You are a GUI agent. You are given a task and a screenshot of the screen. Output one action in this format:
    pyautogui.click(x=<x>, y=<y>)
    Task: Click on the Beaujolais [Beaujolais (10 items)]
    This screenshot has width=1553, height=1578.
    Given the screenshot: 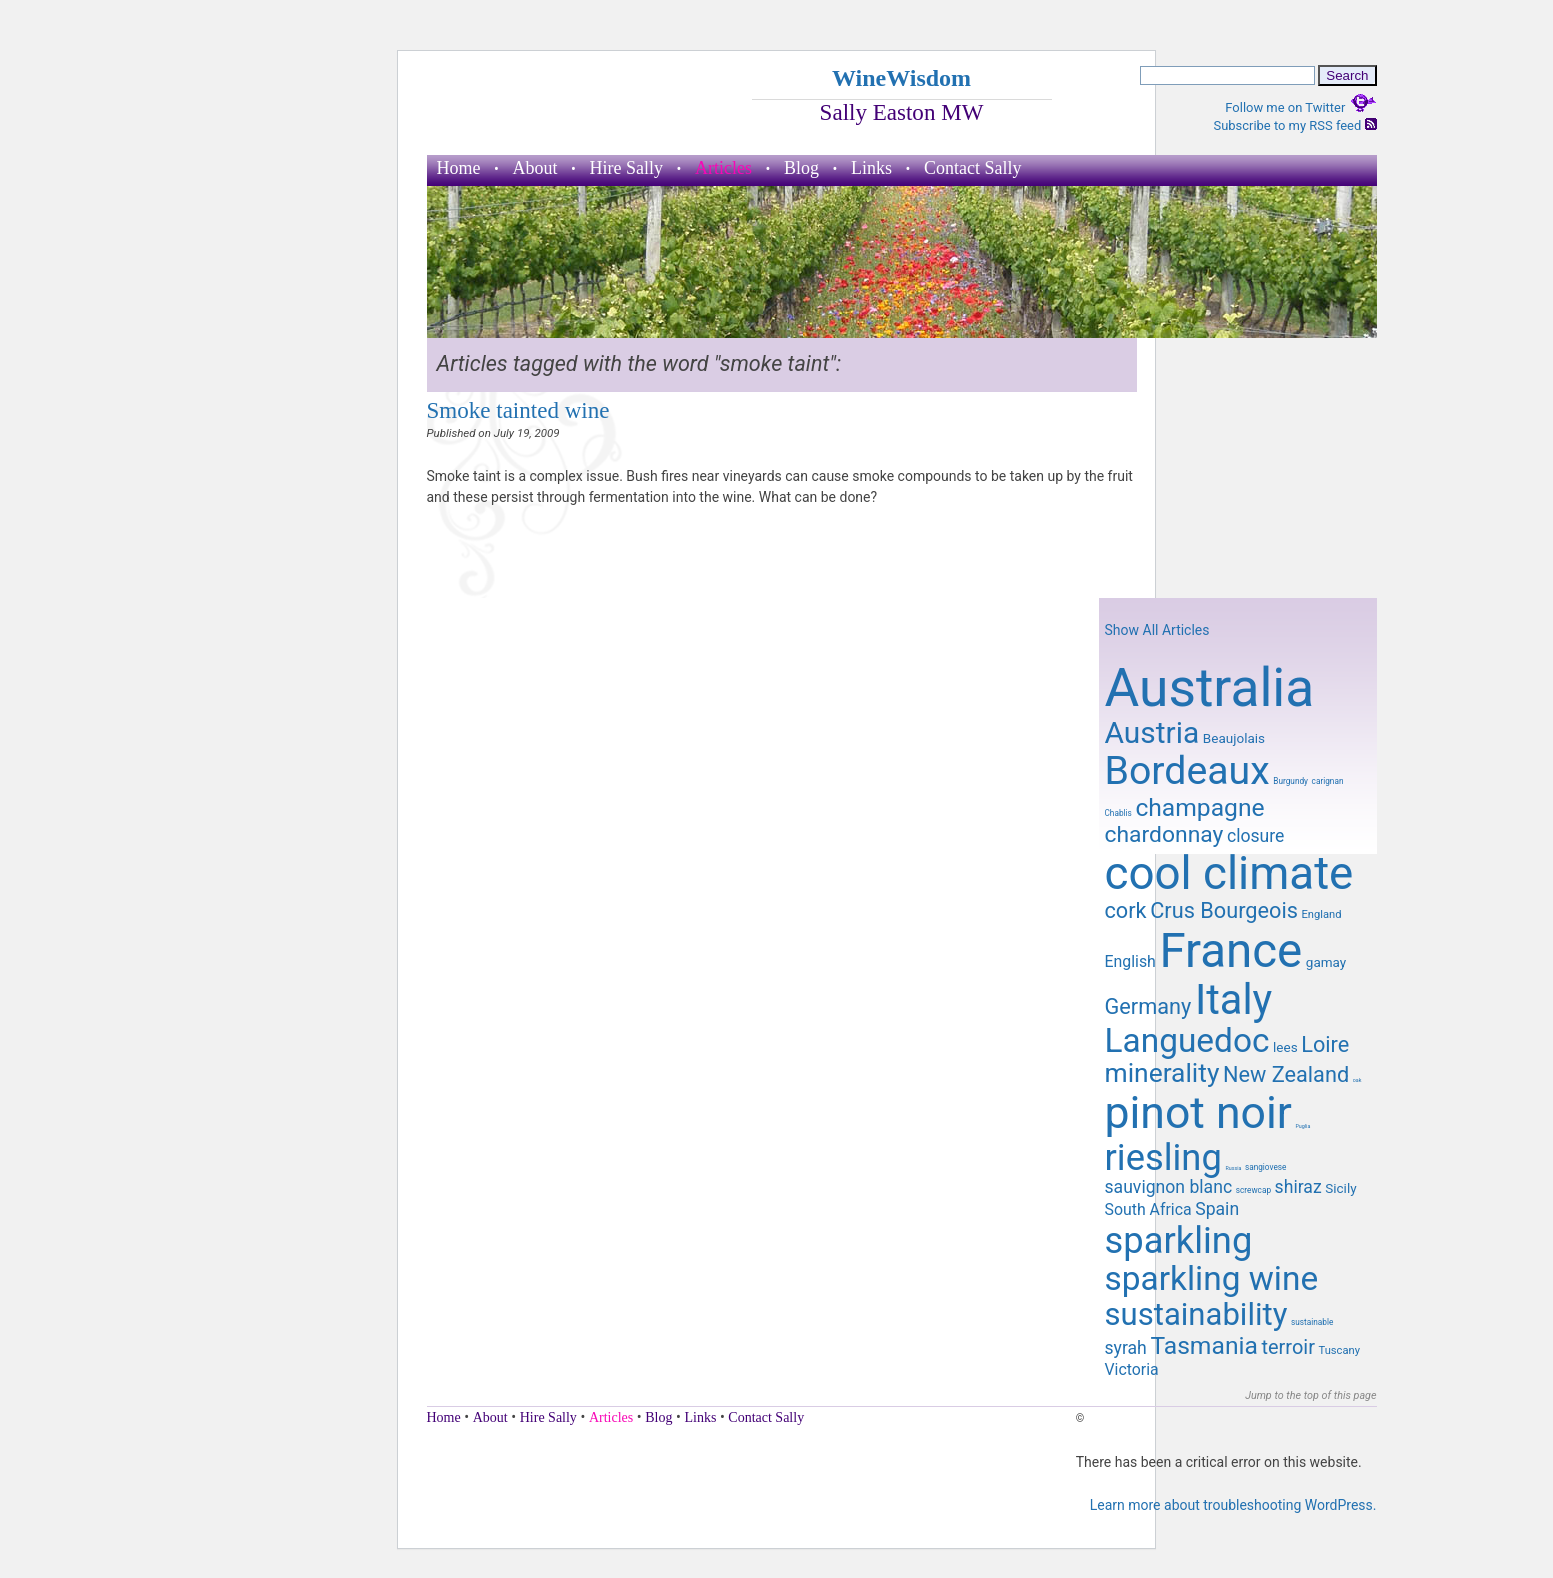 What is the action you would take?
    pyautogui.click(x=1234, y=738)
    